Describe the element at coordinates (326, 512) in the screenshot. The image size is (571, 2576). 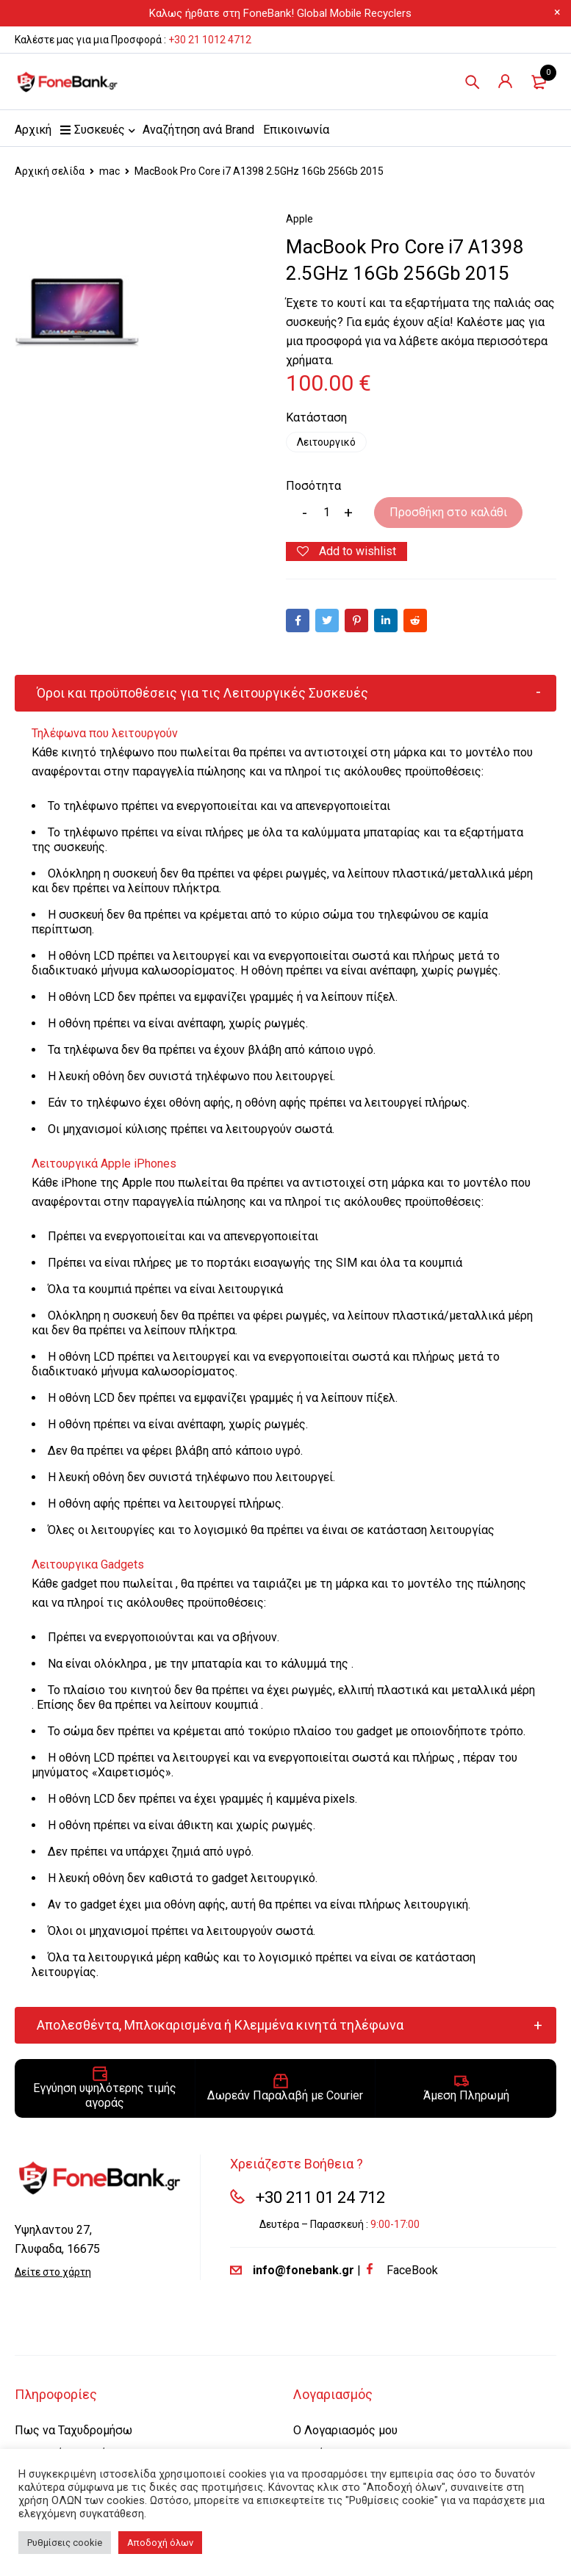
I see `[Product quantity]` at that location.